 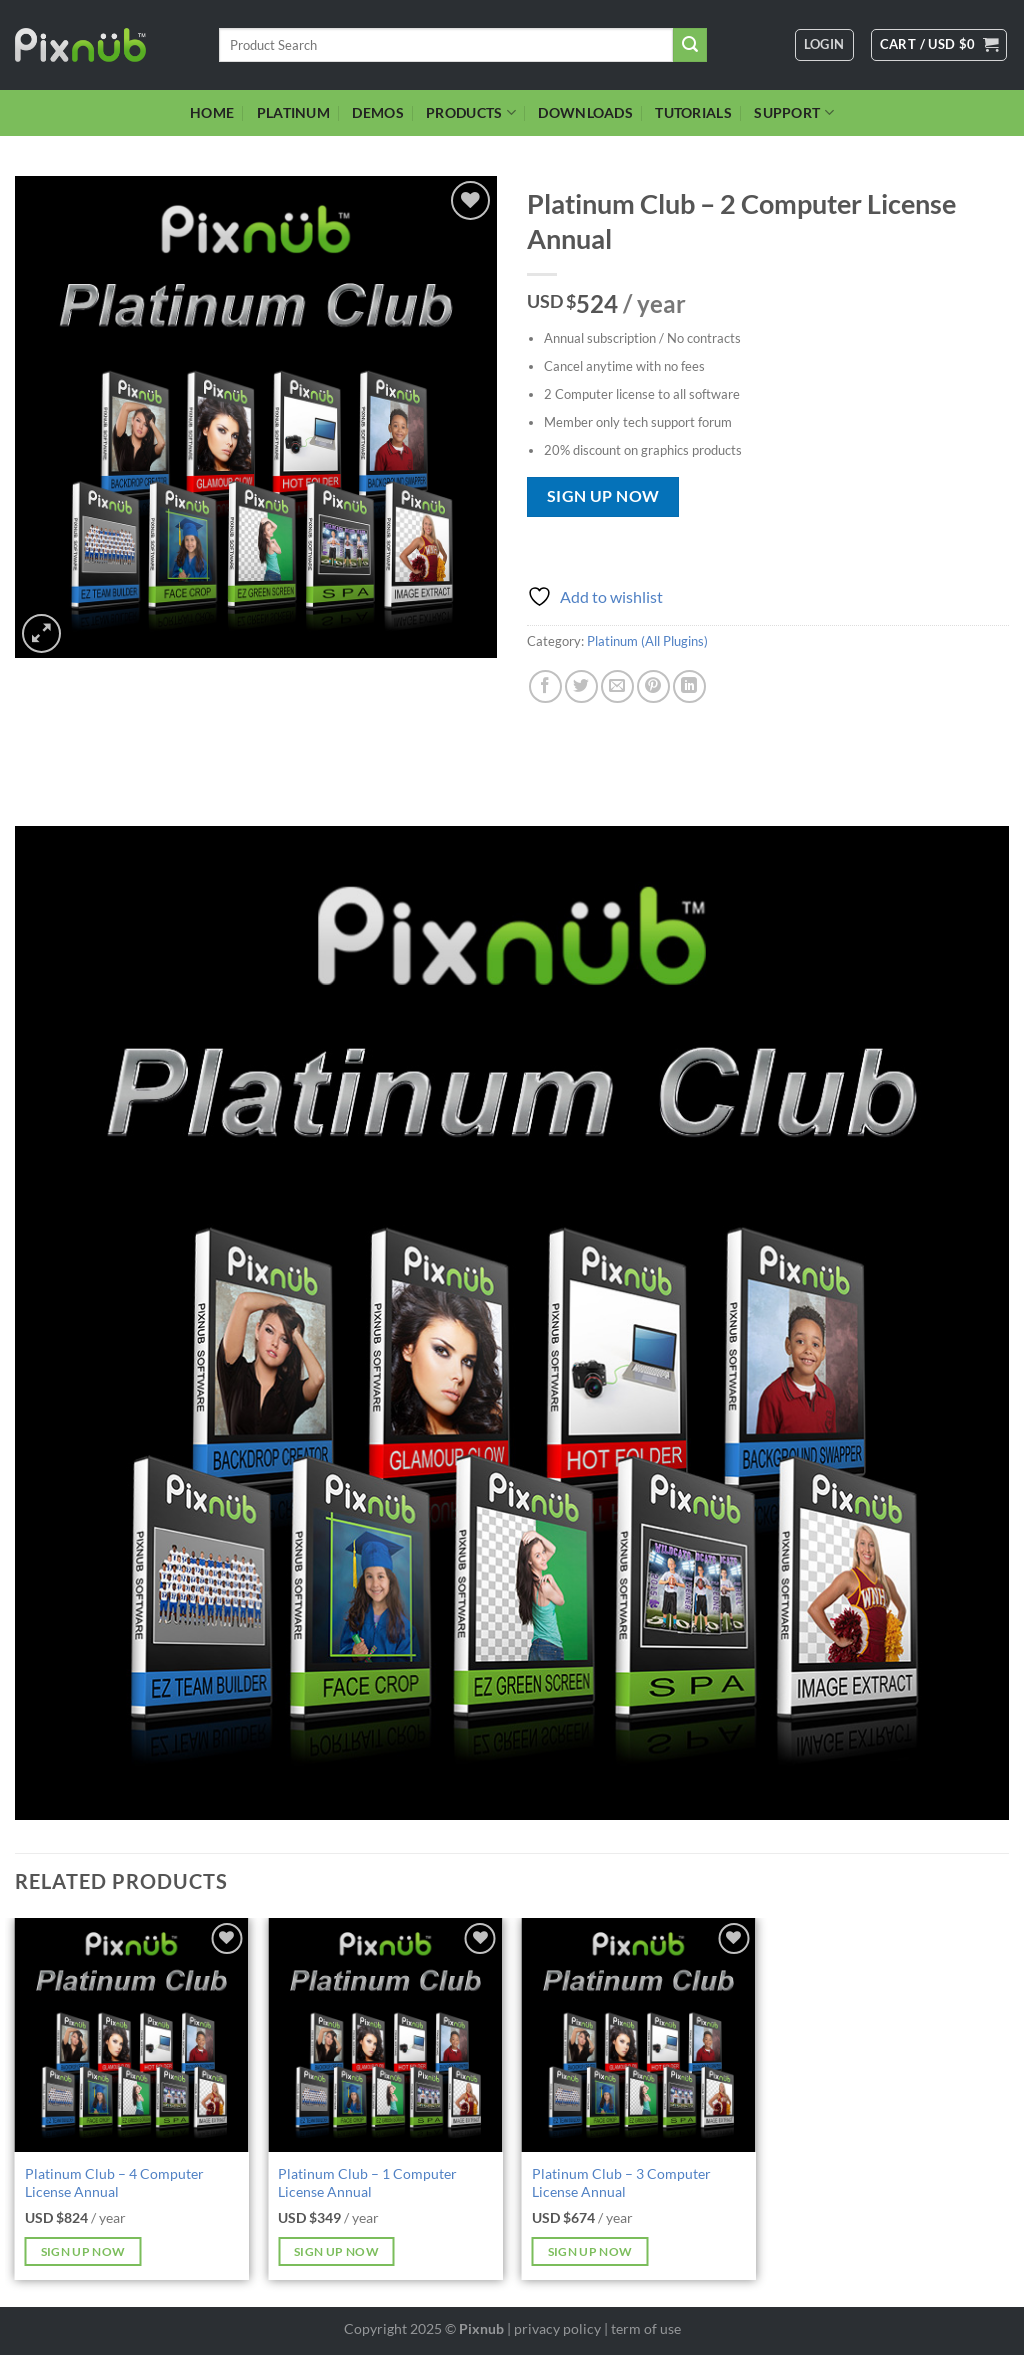 I want to click on [Pin on Pinterest], so click(x=653, y=686).